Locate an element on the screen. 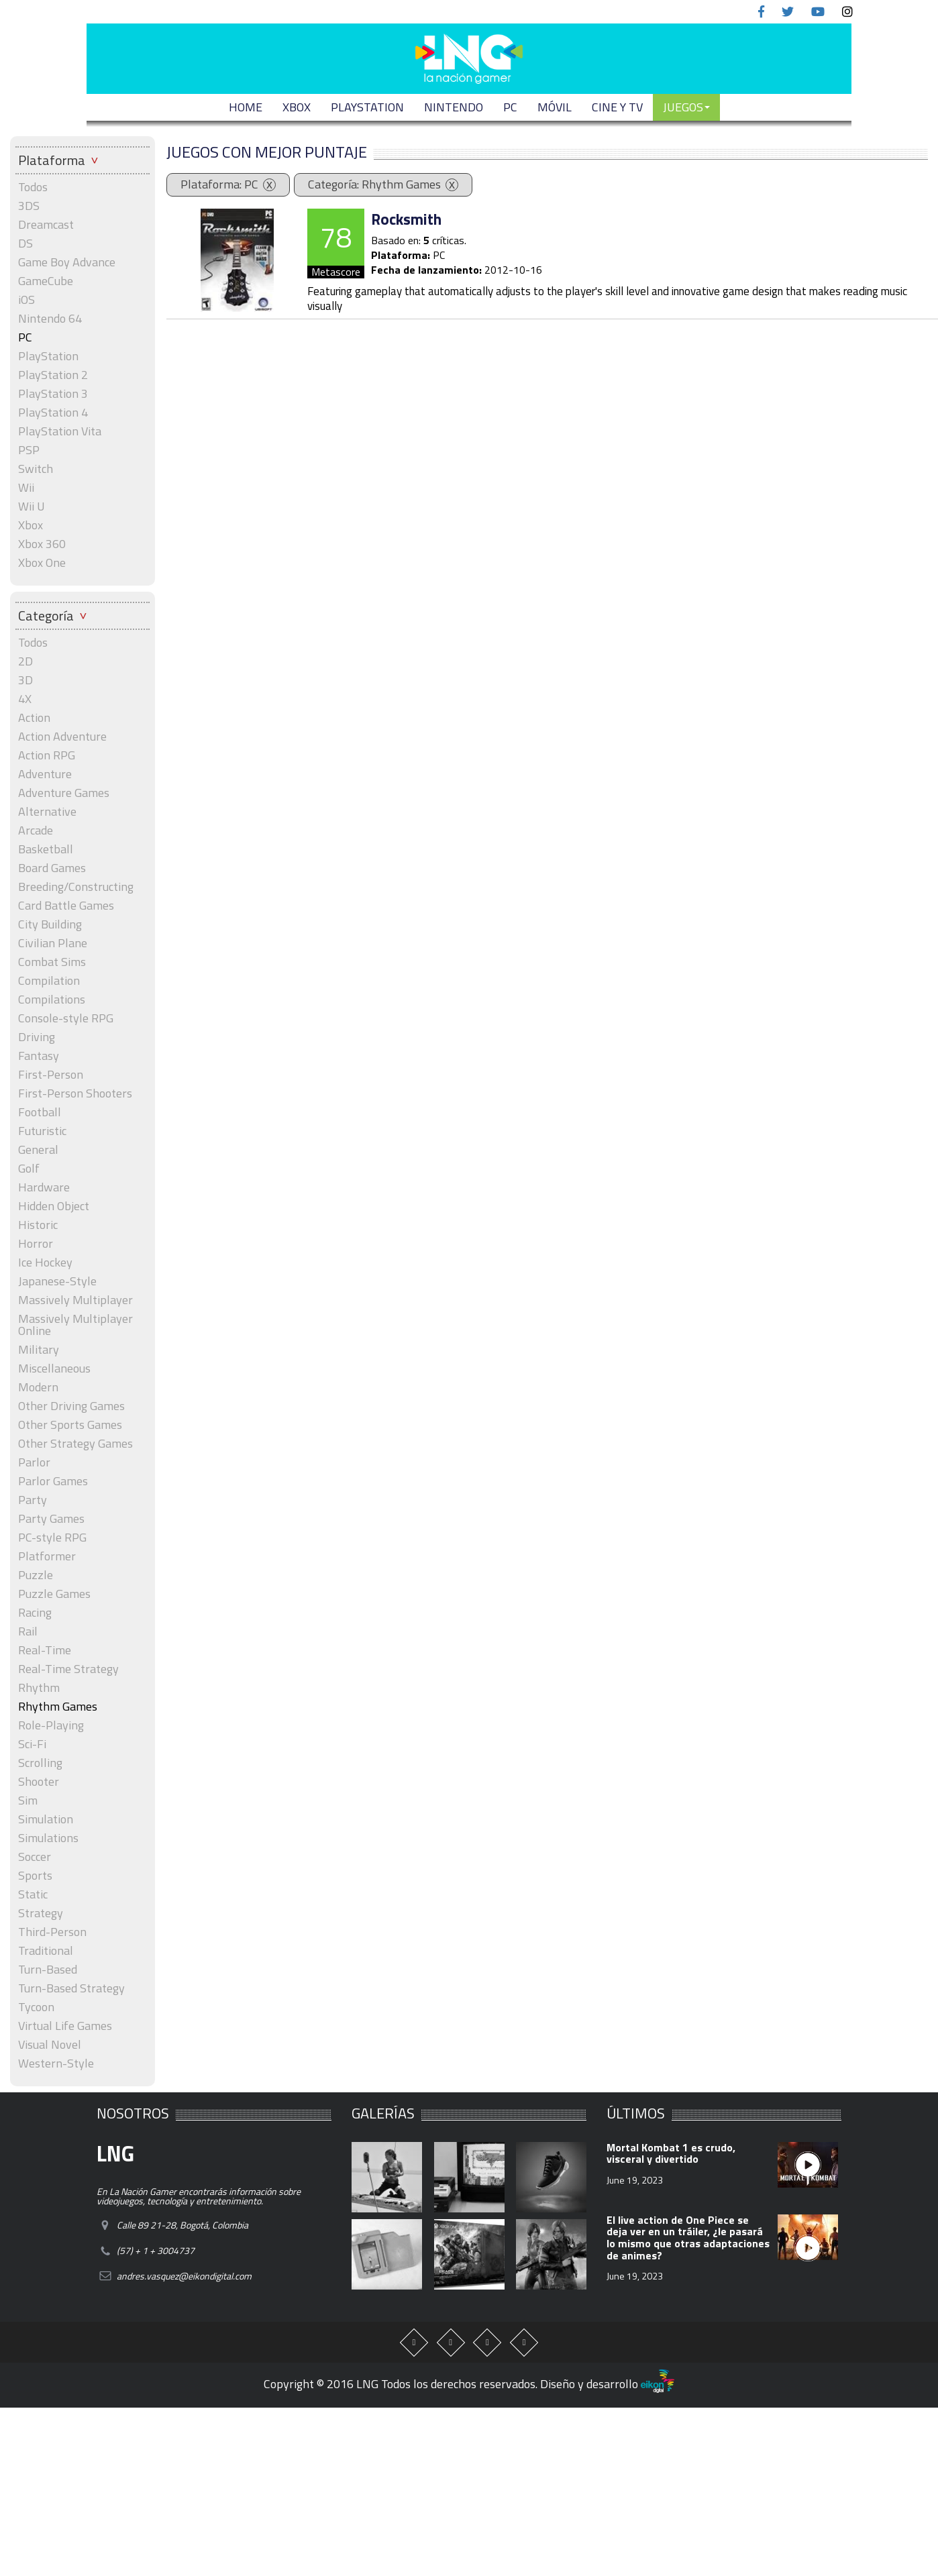 This screenshot has width=938, height=2576. NINTENDO is located at coordinates (453, 107).